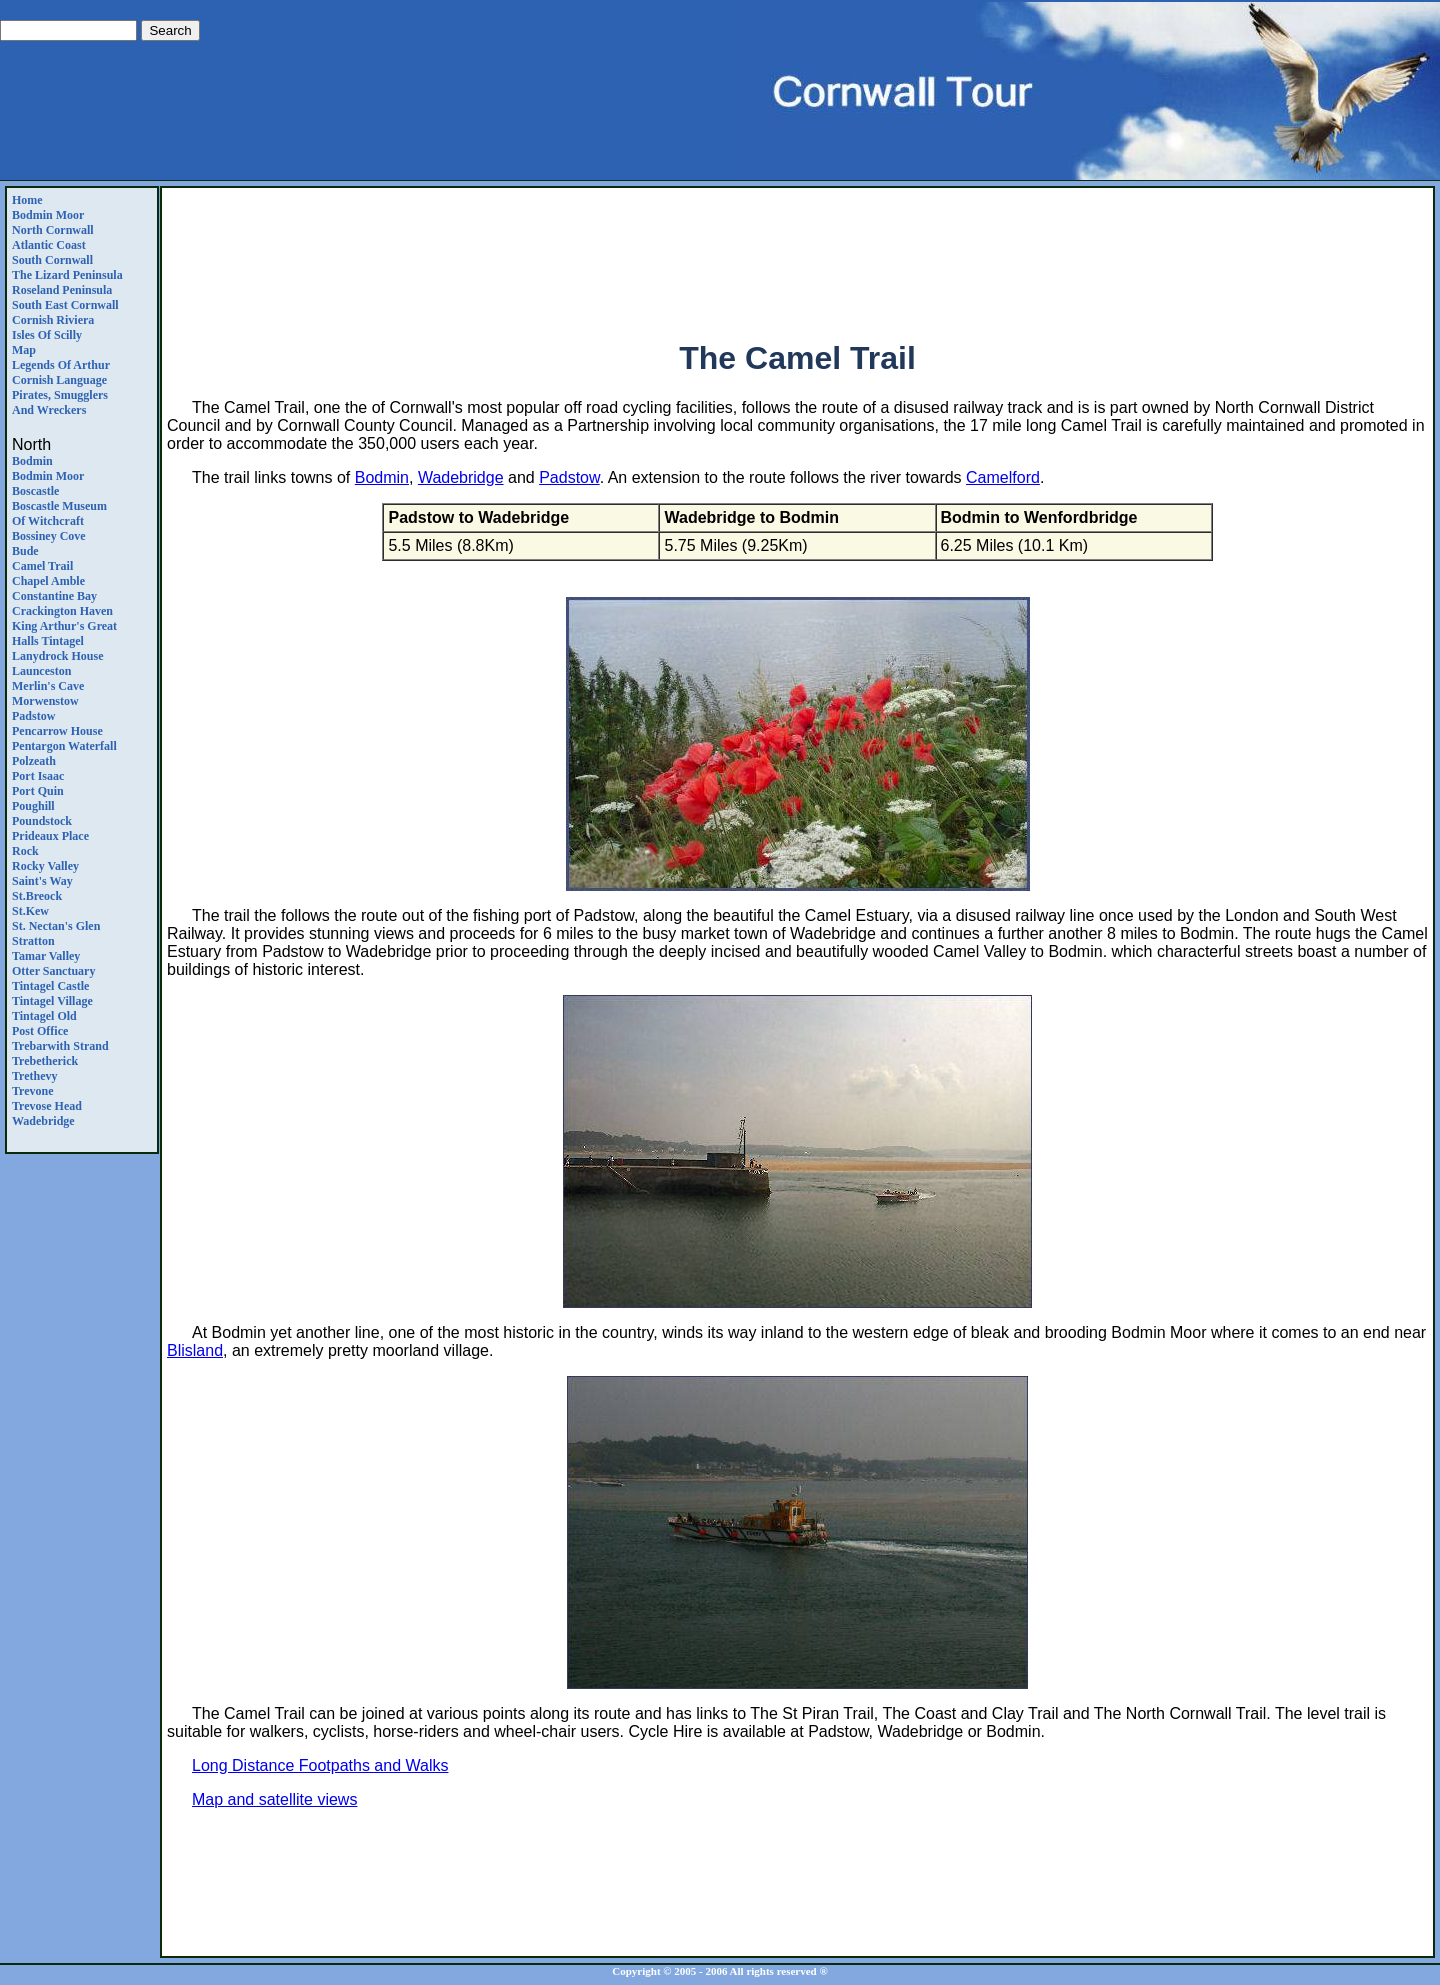 The width and height of the screenshot is (1440, 1985). What do you see at coordinates (53, 963) in the screenshot?
I see `Tamar ValleyOtter Sanctuary` at bounding box center [53, 963].